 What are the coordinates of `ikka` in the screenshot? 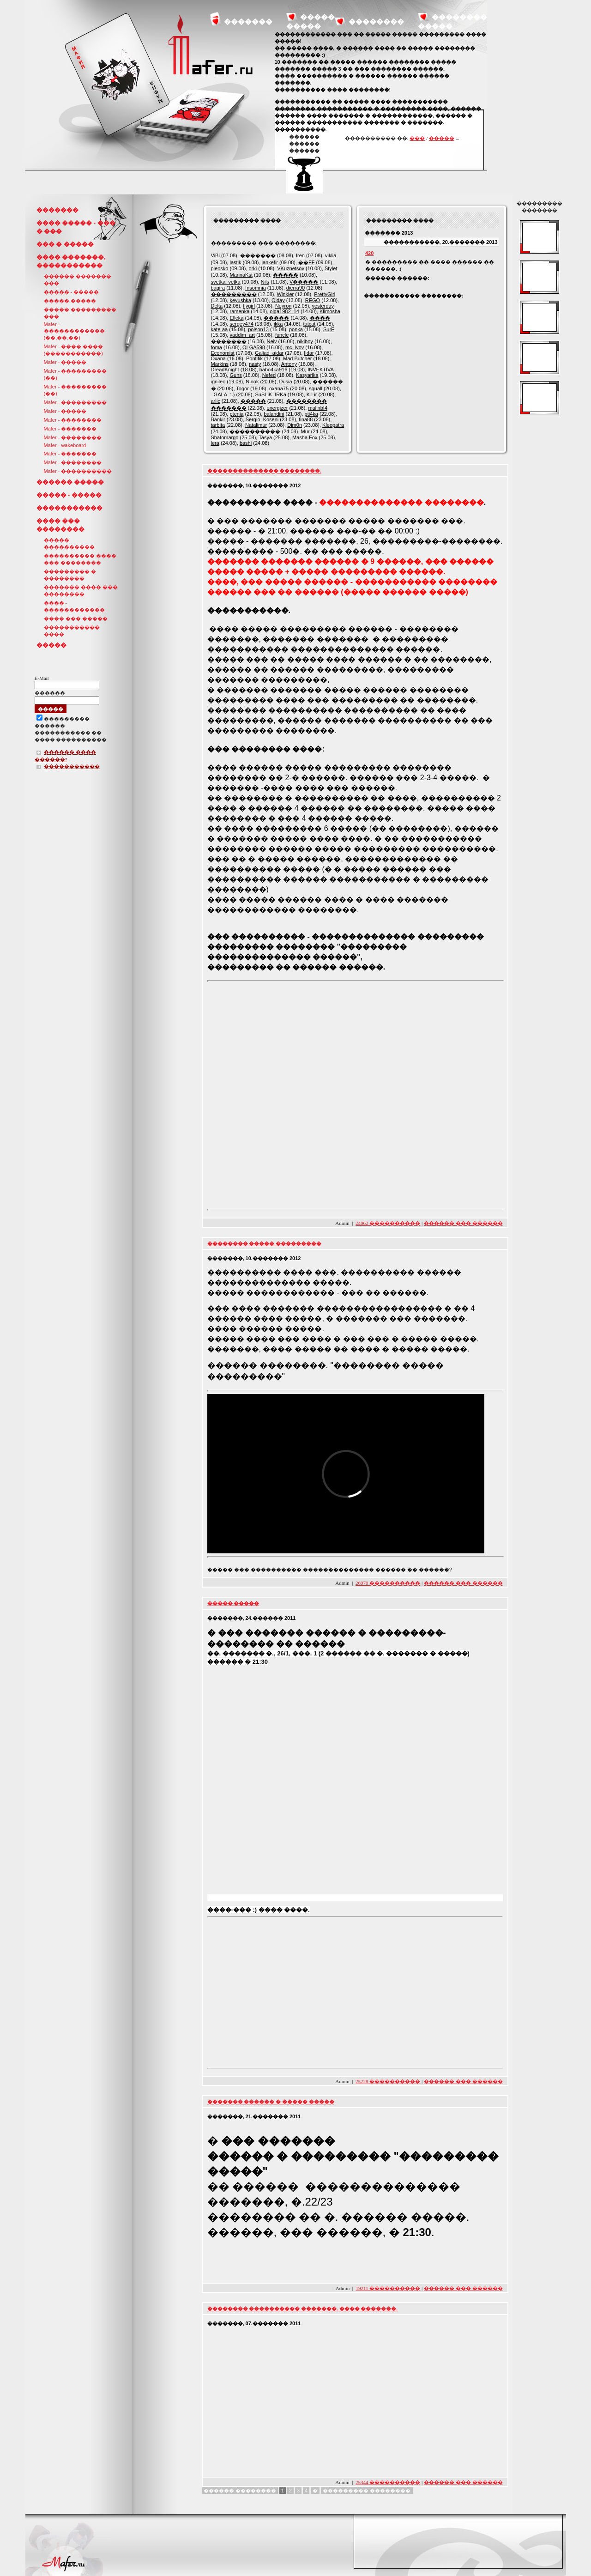 It's located at (278, 324).